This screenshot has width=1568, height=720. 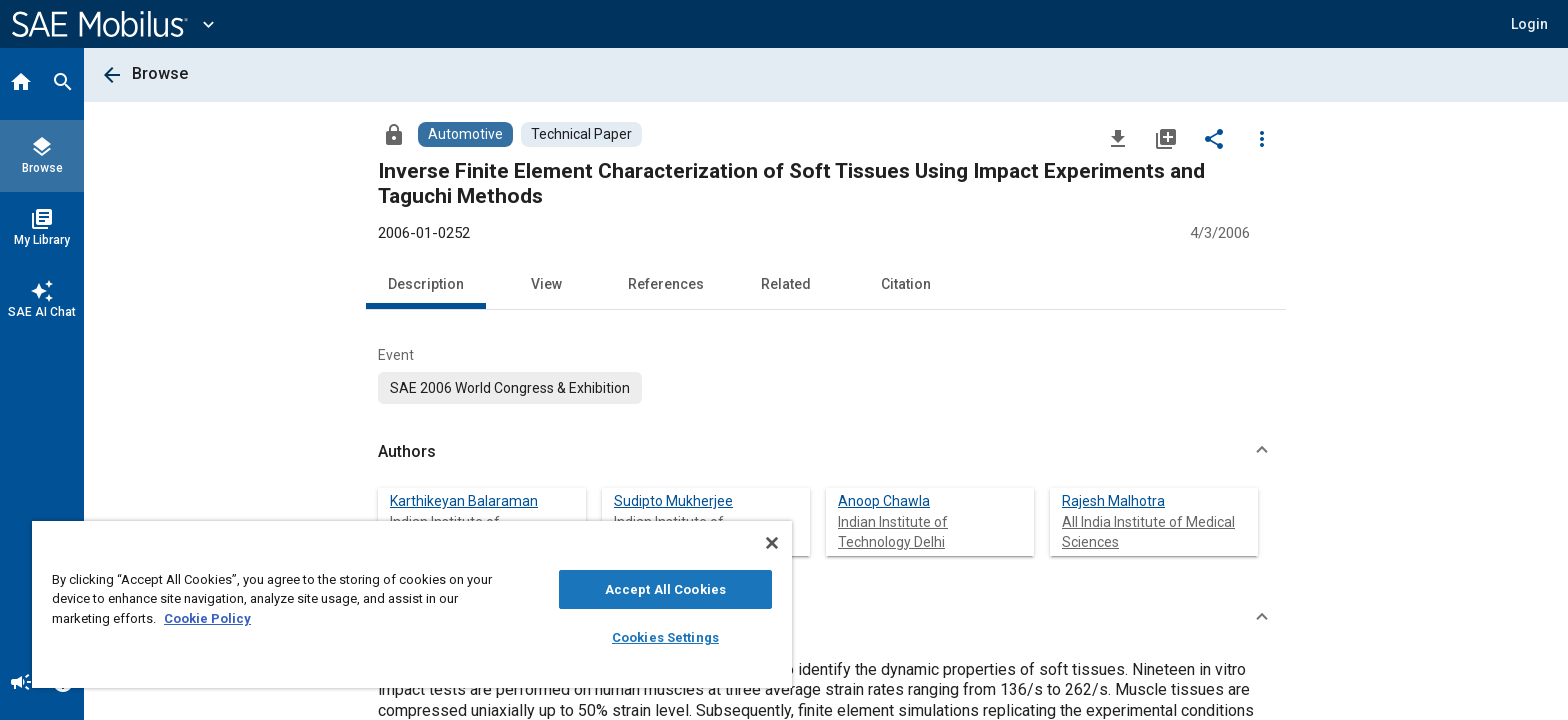 I want to click on Citation, so click(x=906, y=284).